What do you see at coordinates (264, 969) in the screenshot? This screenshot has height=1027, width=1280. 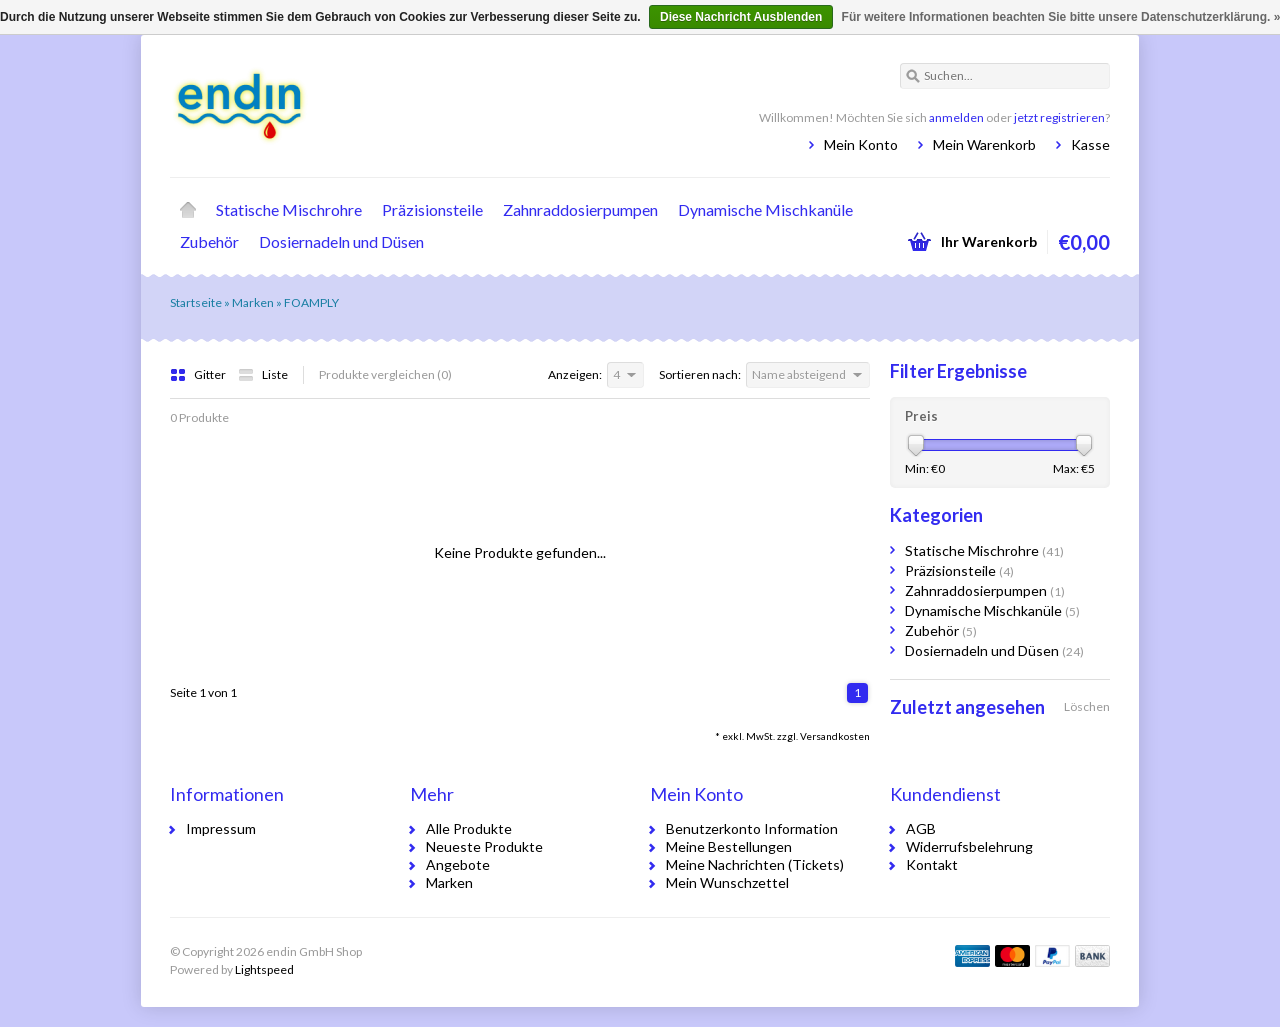 I see `Lightspeed` at bounding box center [264, 969].